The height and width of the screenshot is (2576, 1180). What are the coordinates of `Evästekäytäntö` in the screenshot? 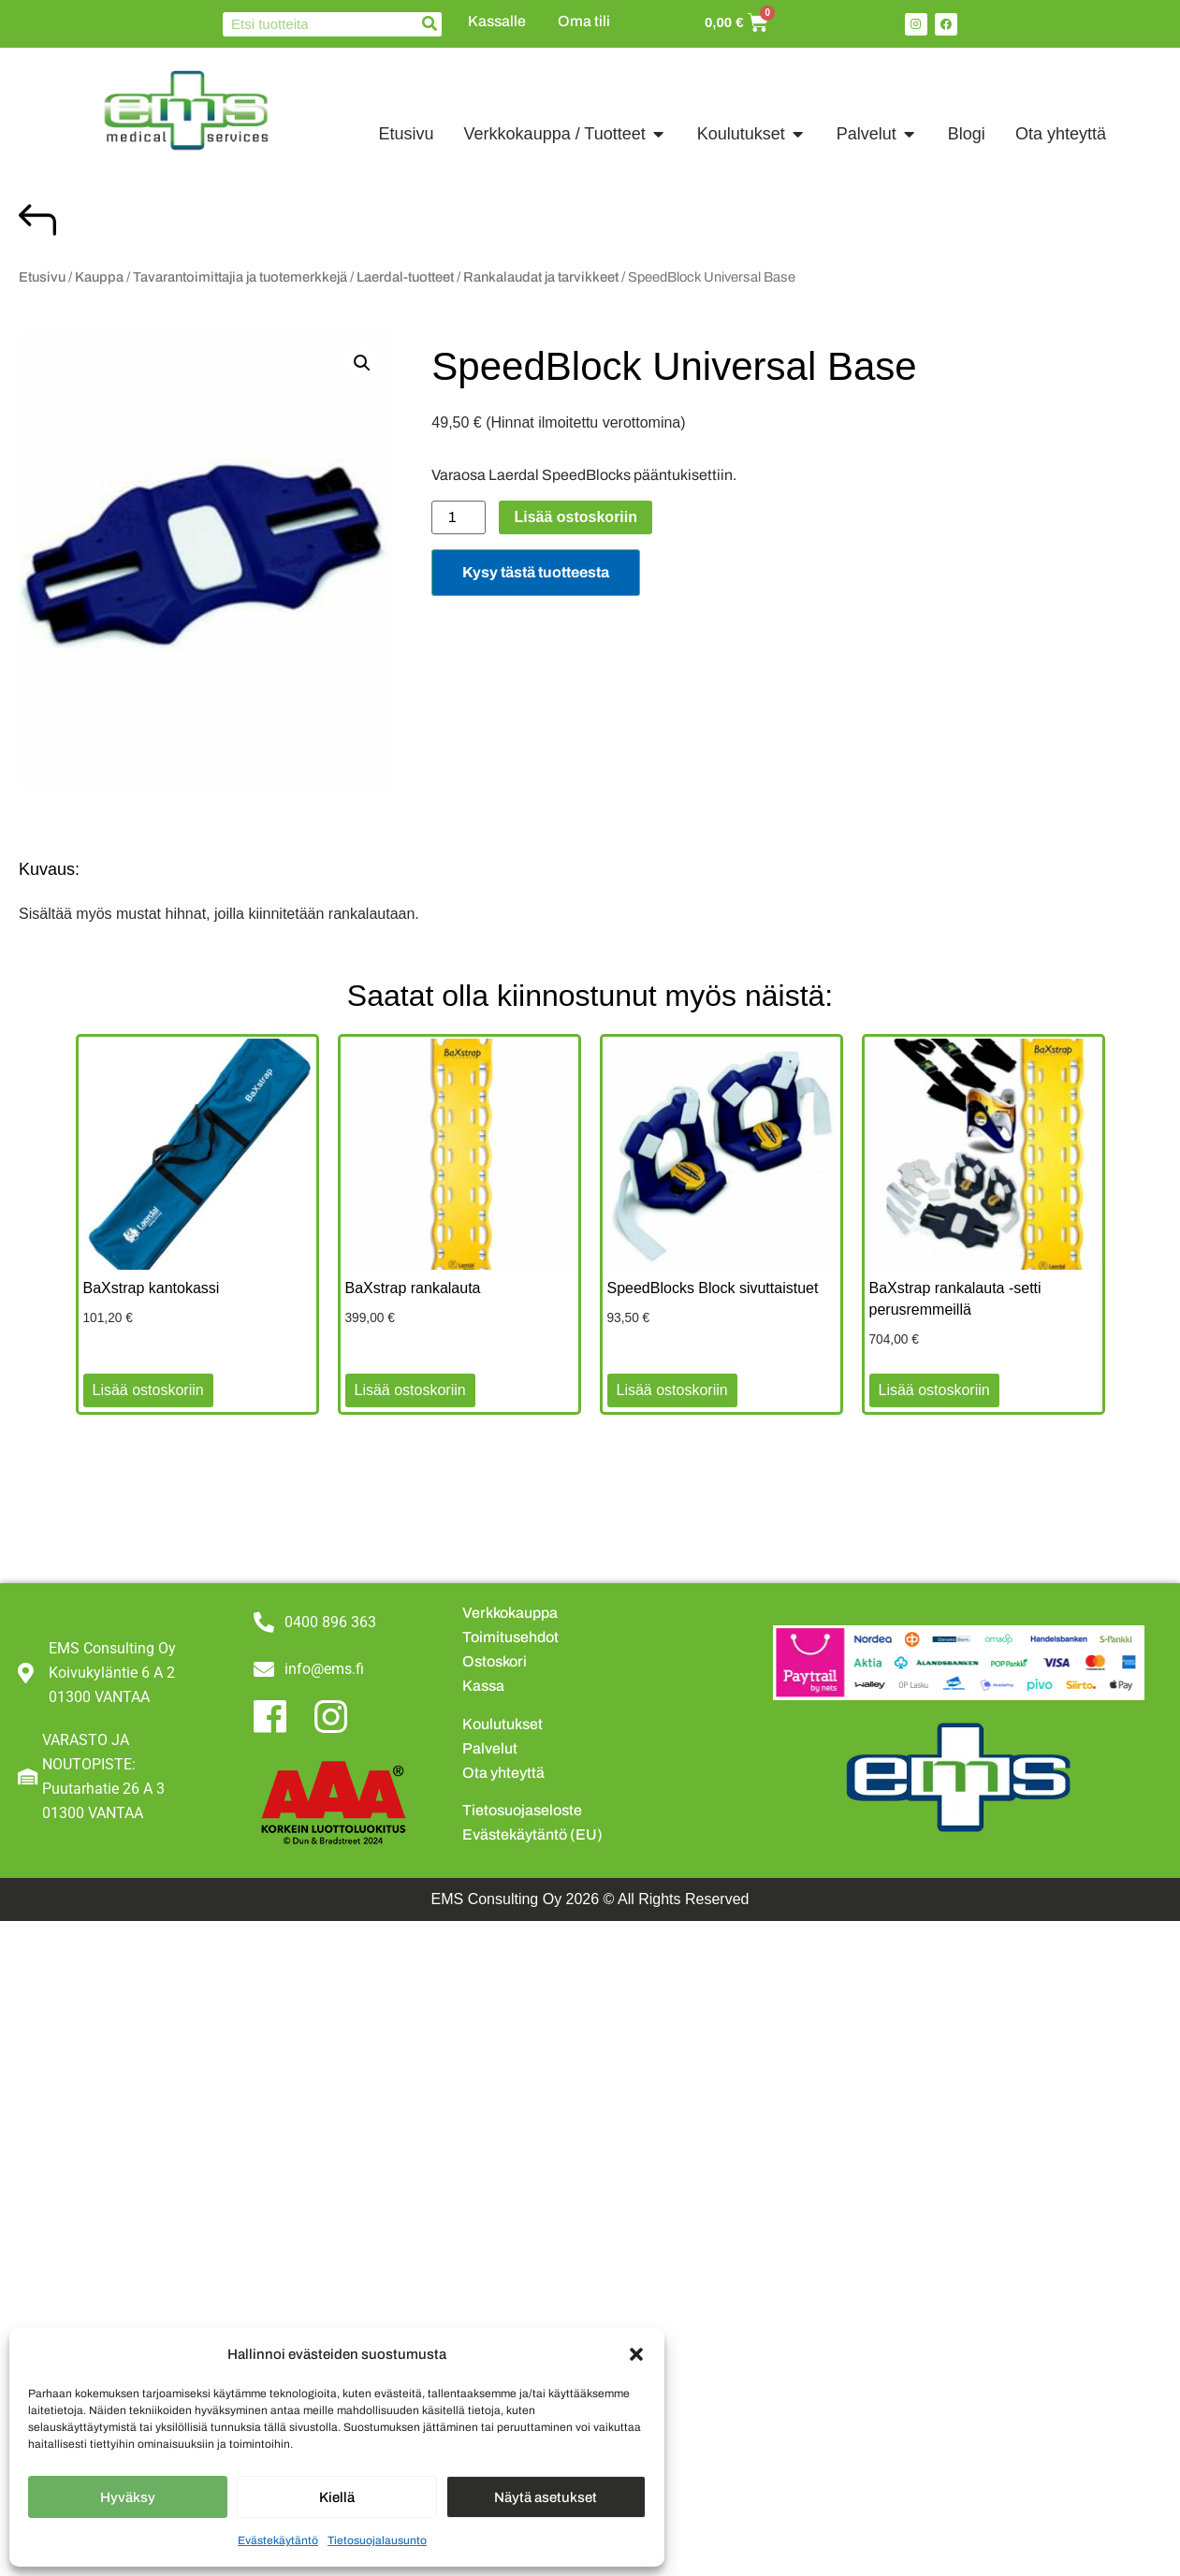 It's located at (278, 2540).